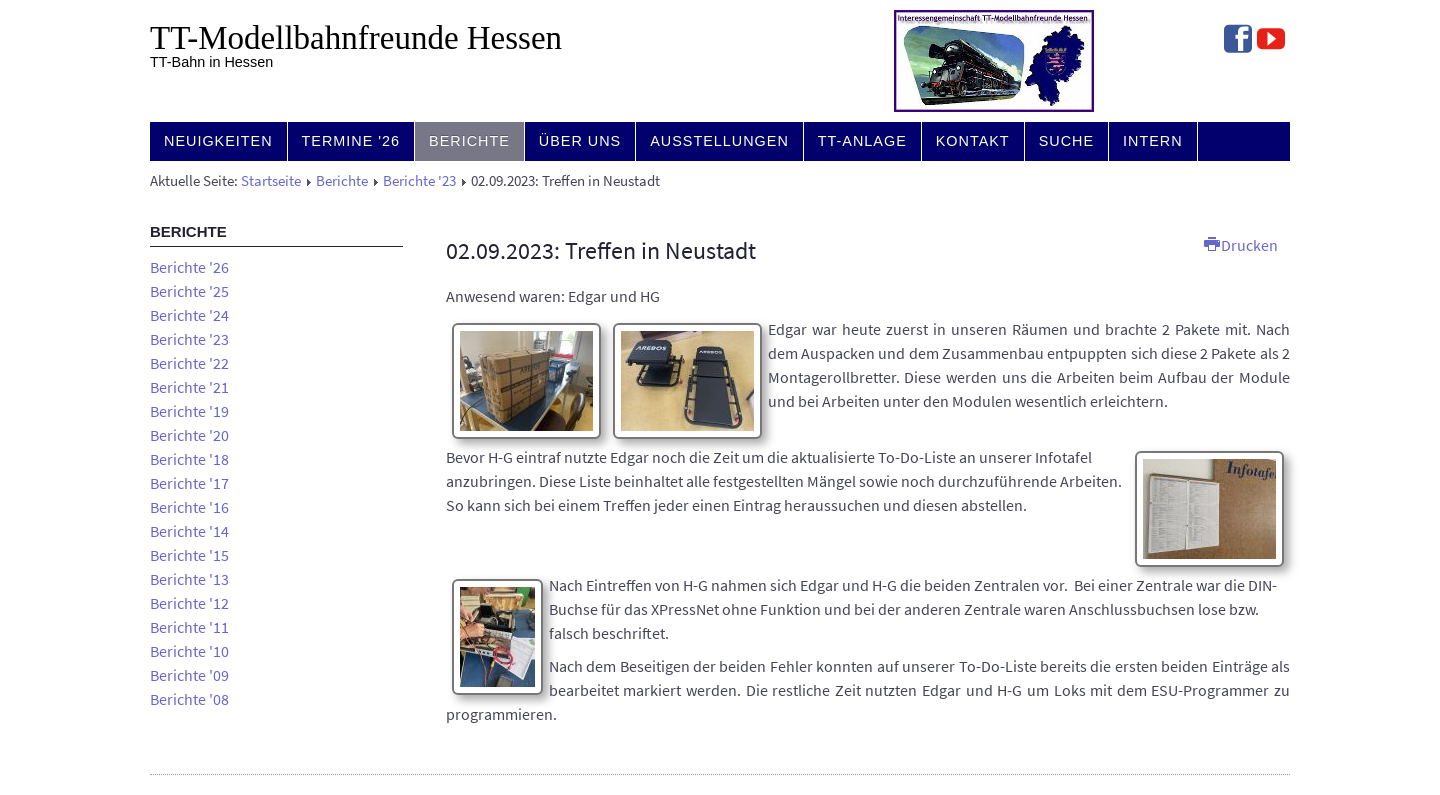 Image resolution: width=1440 pixels, height=795 pixels. I want to click on Ausstellungen, so click(719, 141).